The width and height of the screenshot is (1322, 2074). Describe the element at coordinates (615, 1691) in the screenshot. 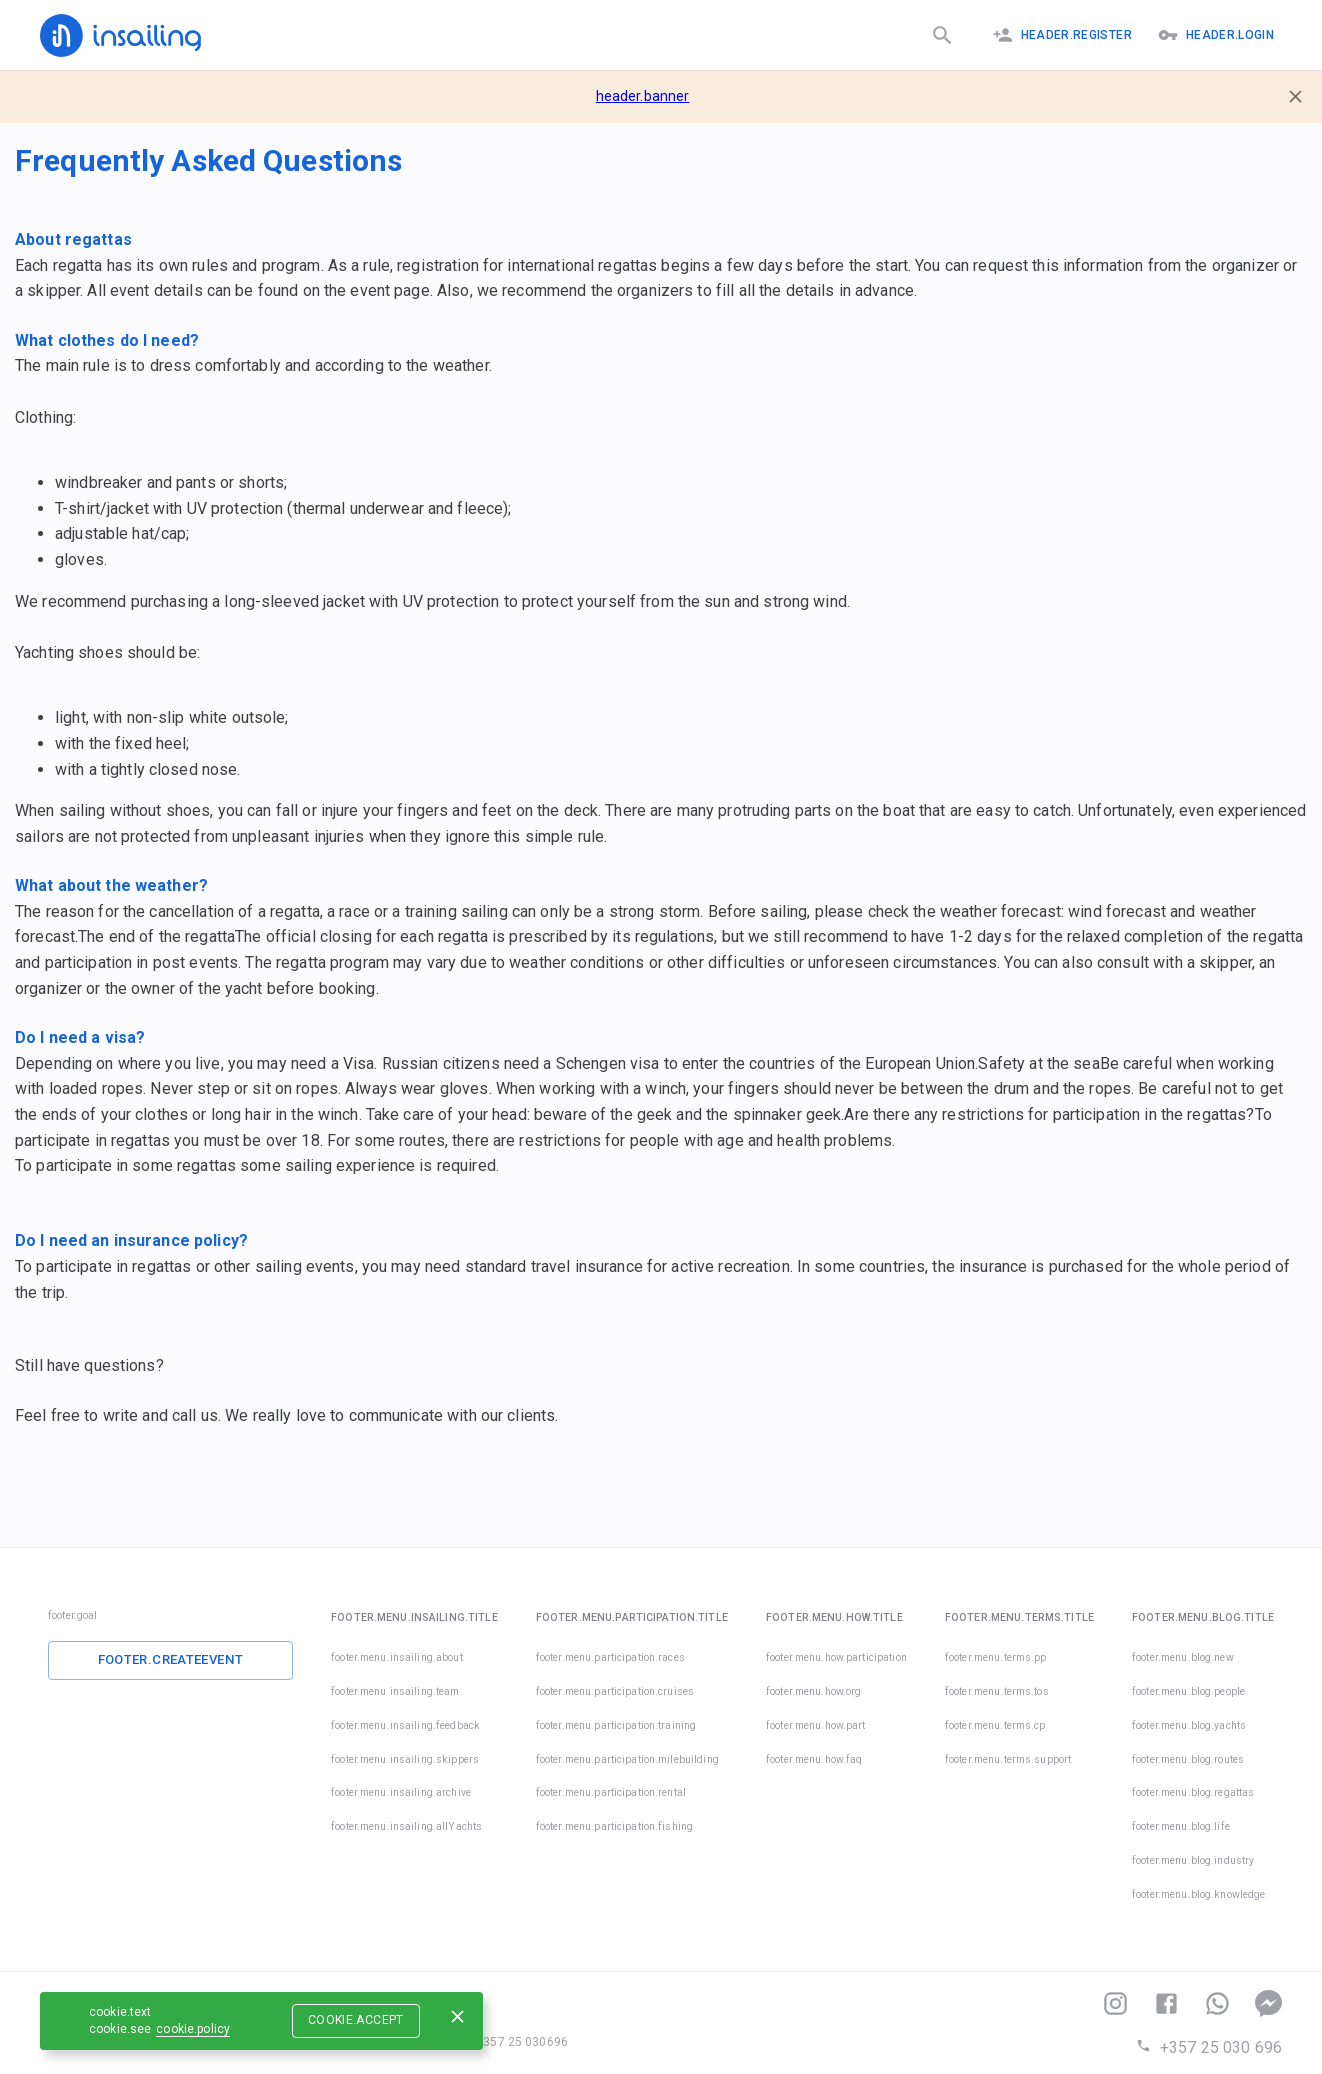

I see `footer.menu.participation.cruises` at that location.